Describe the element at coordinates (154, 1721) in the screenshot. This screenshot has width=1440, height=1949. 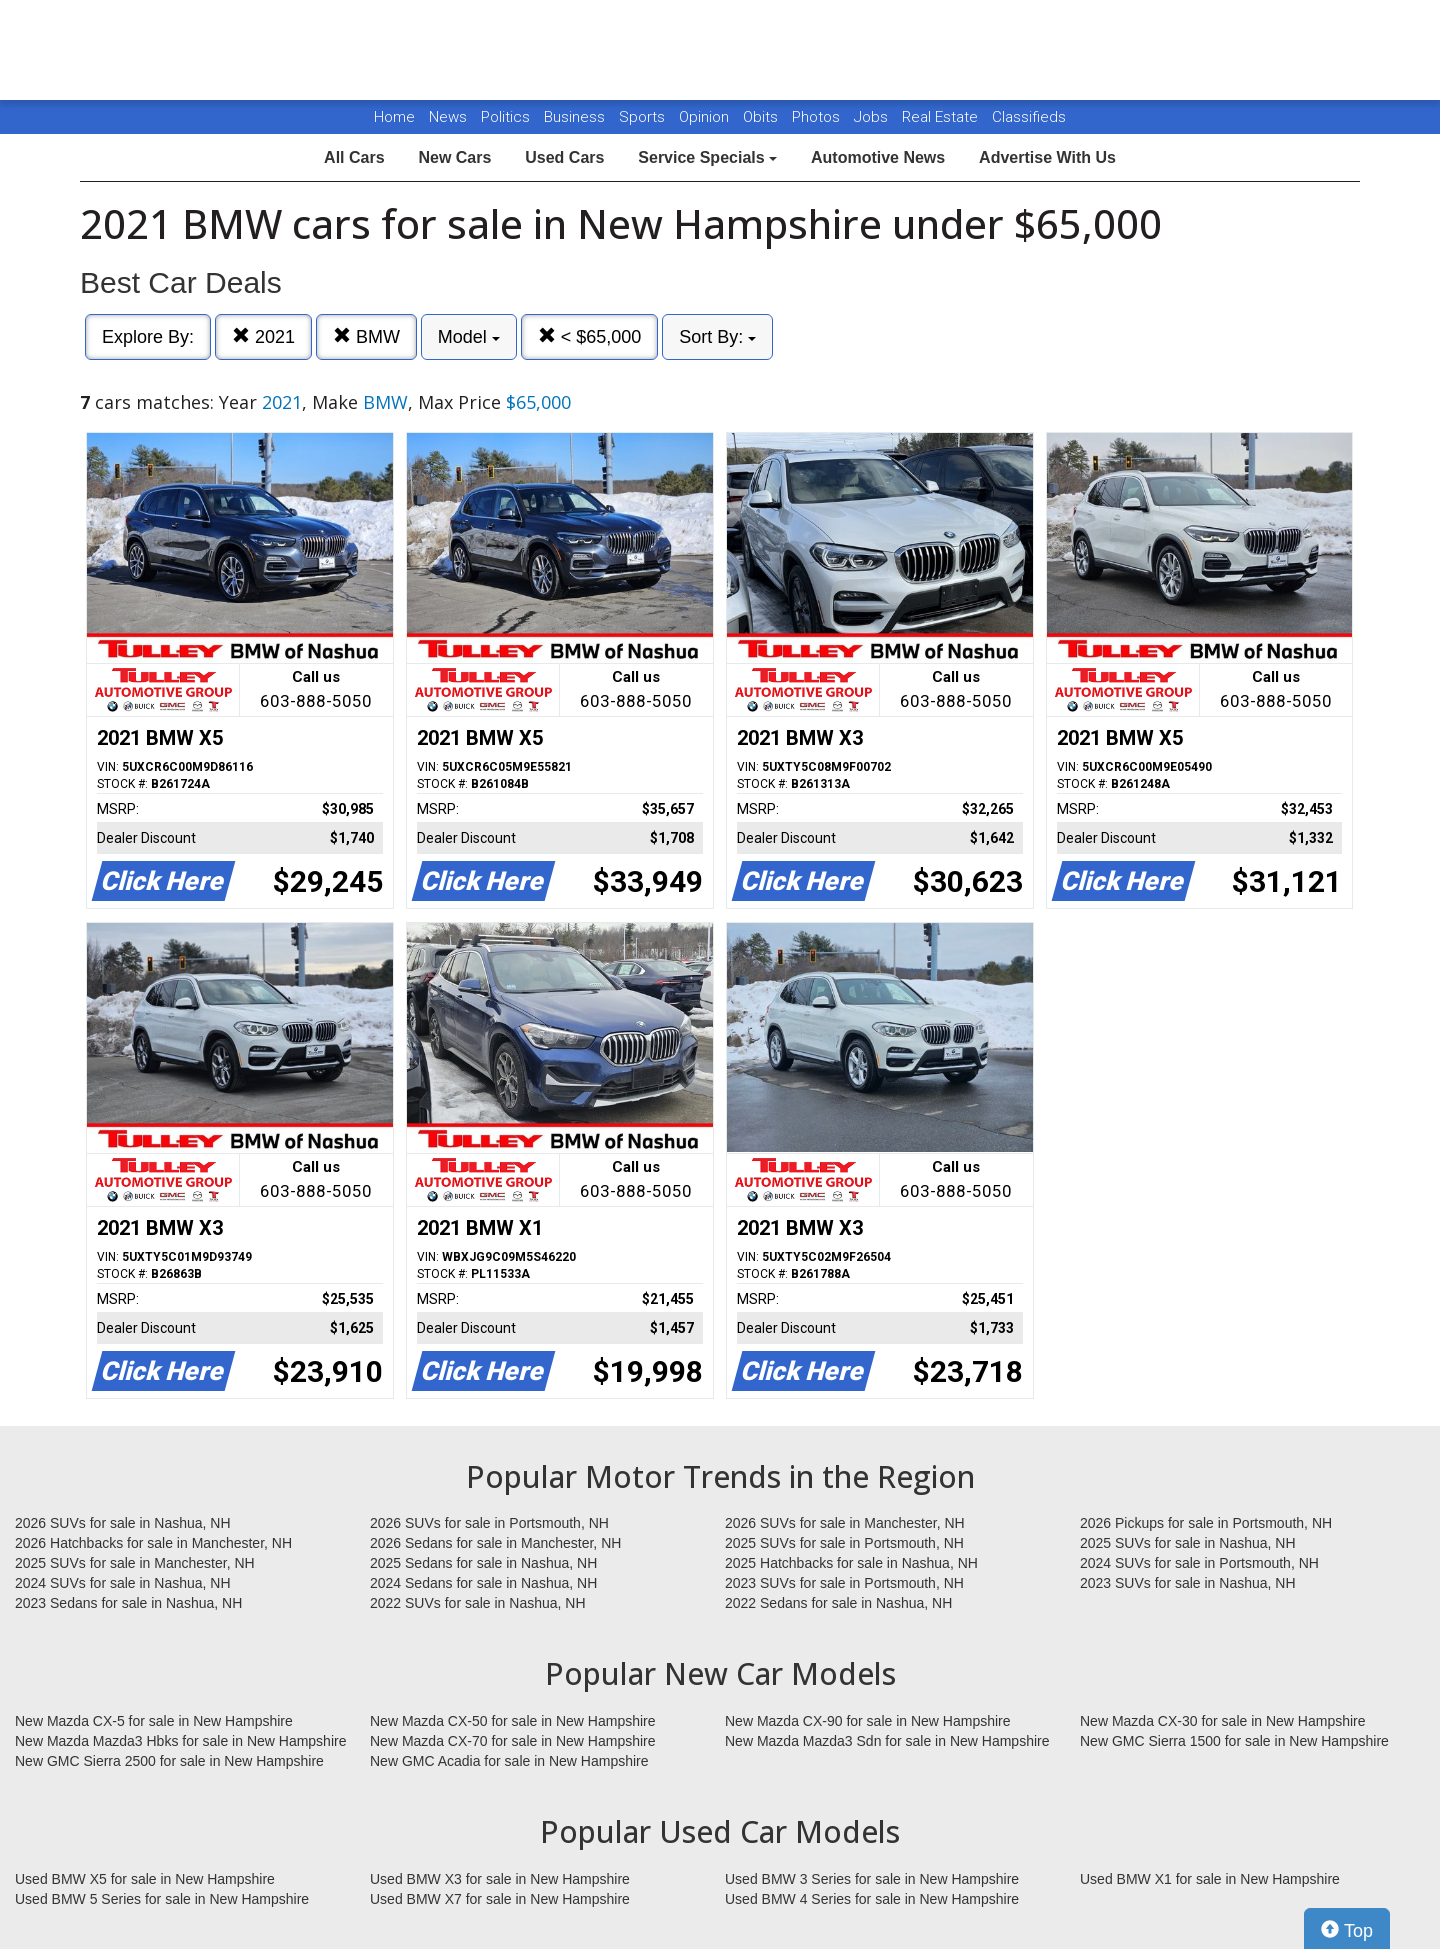
I see `New Mazda CX-5 for sale in New Hampshire` at that location.